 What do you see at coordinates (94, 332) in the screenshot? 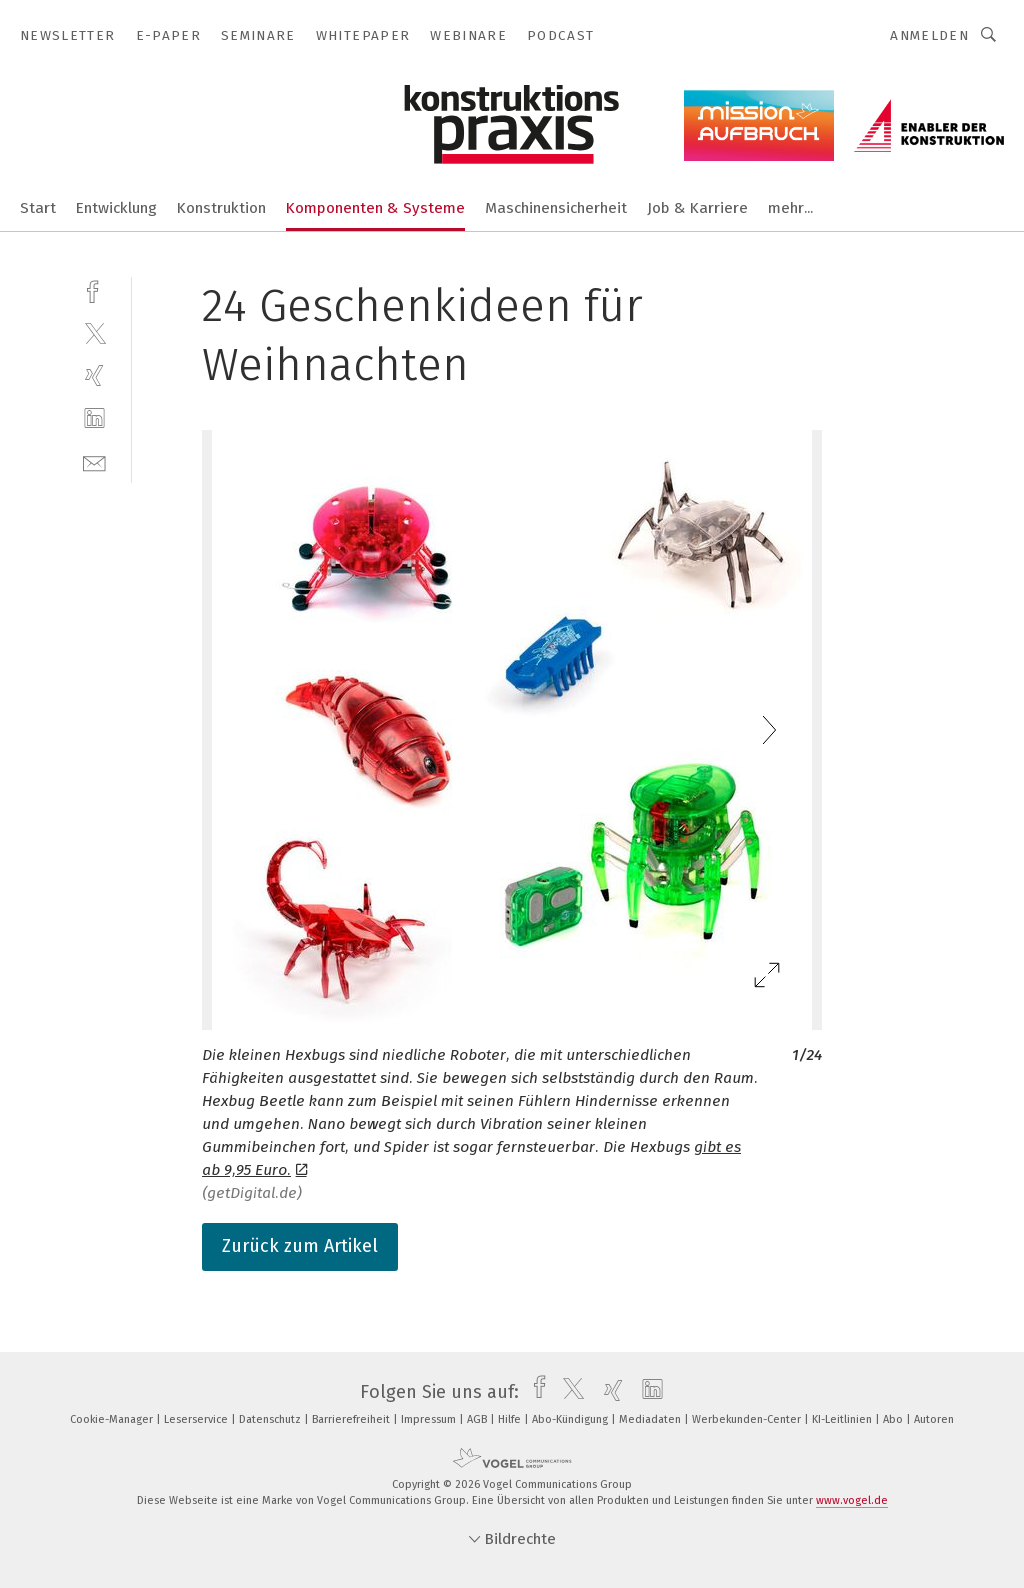
I see `[twitter]` at bounding box center [94, 332].